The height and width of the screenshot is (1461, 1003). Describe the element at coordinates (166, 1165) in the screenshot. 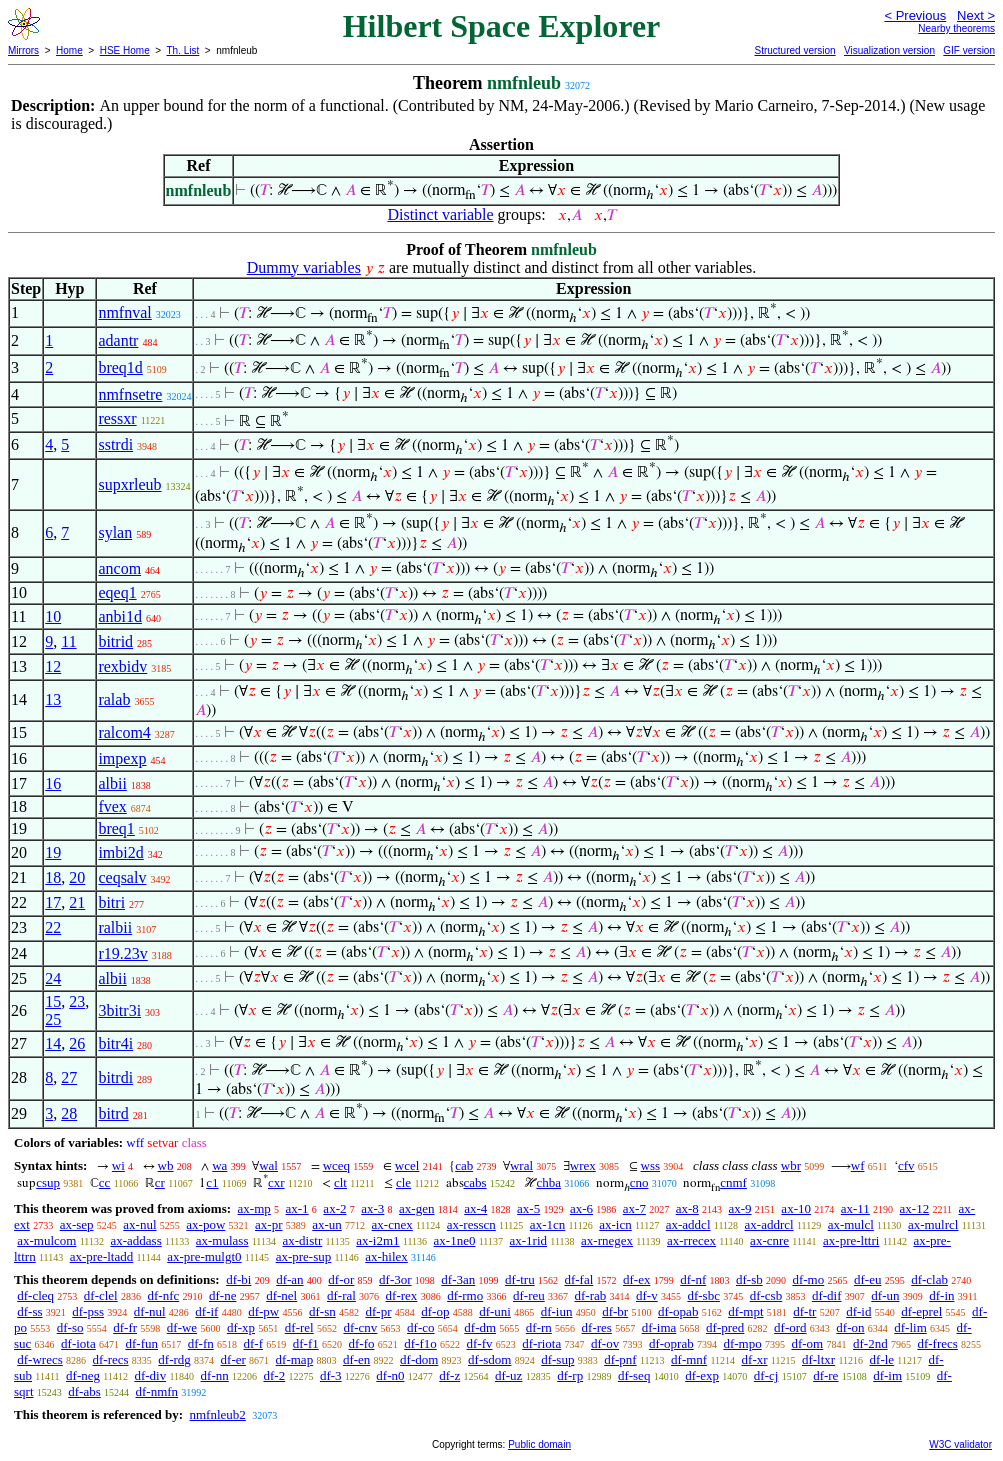

I see `wb` at that location.